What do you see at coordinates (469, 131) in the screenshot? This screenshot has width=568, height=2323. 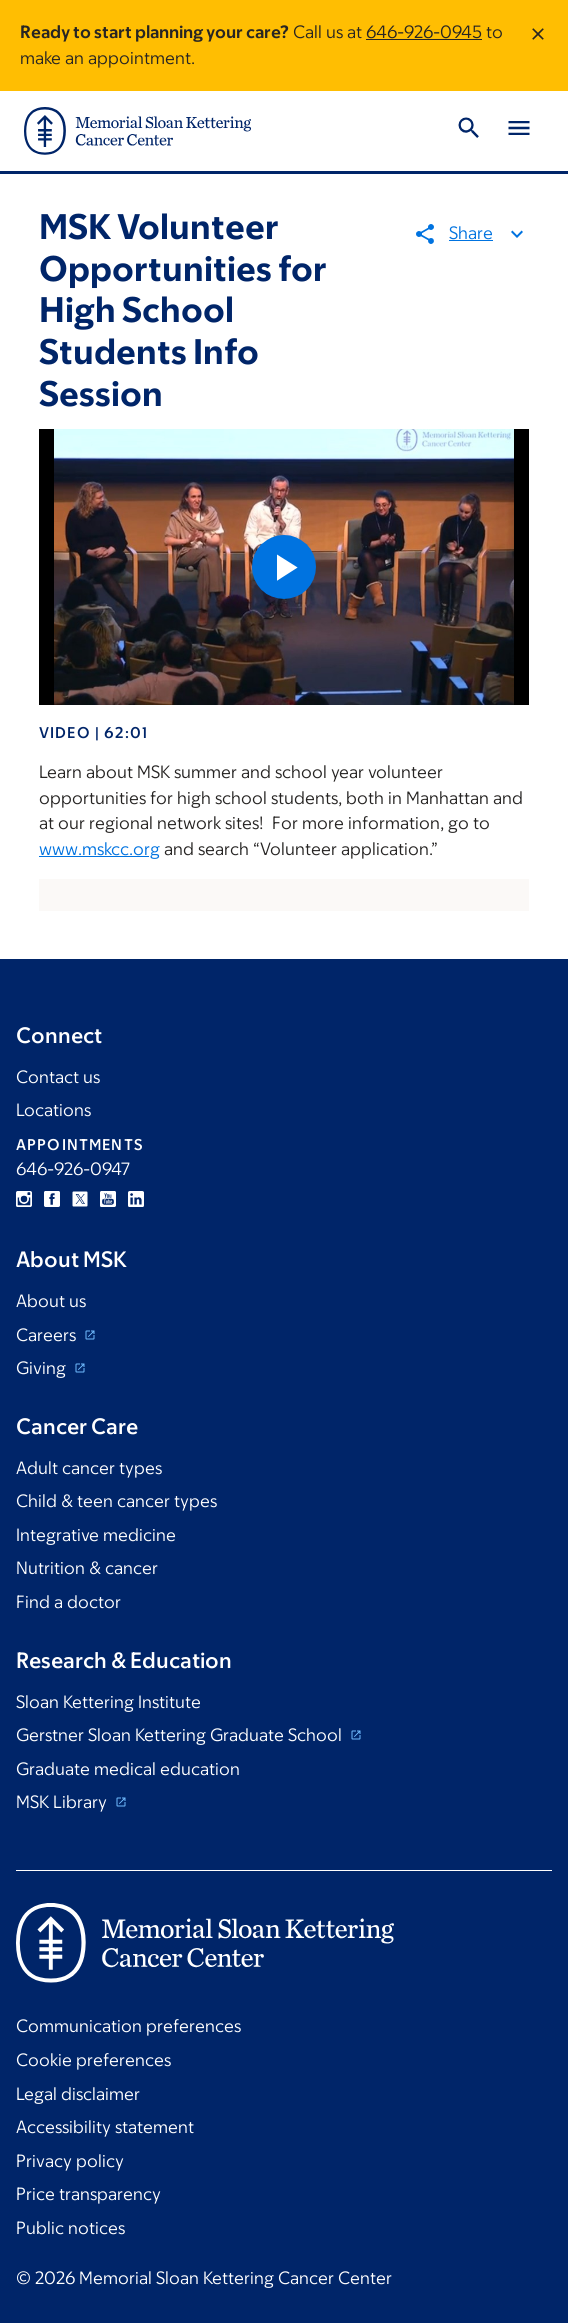 I see `[Toggle Search]` at bounding box center [469, 131].